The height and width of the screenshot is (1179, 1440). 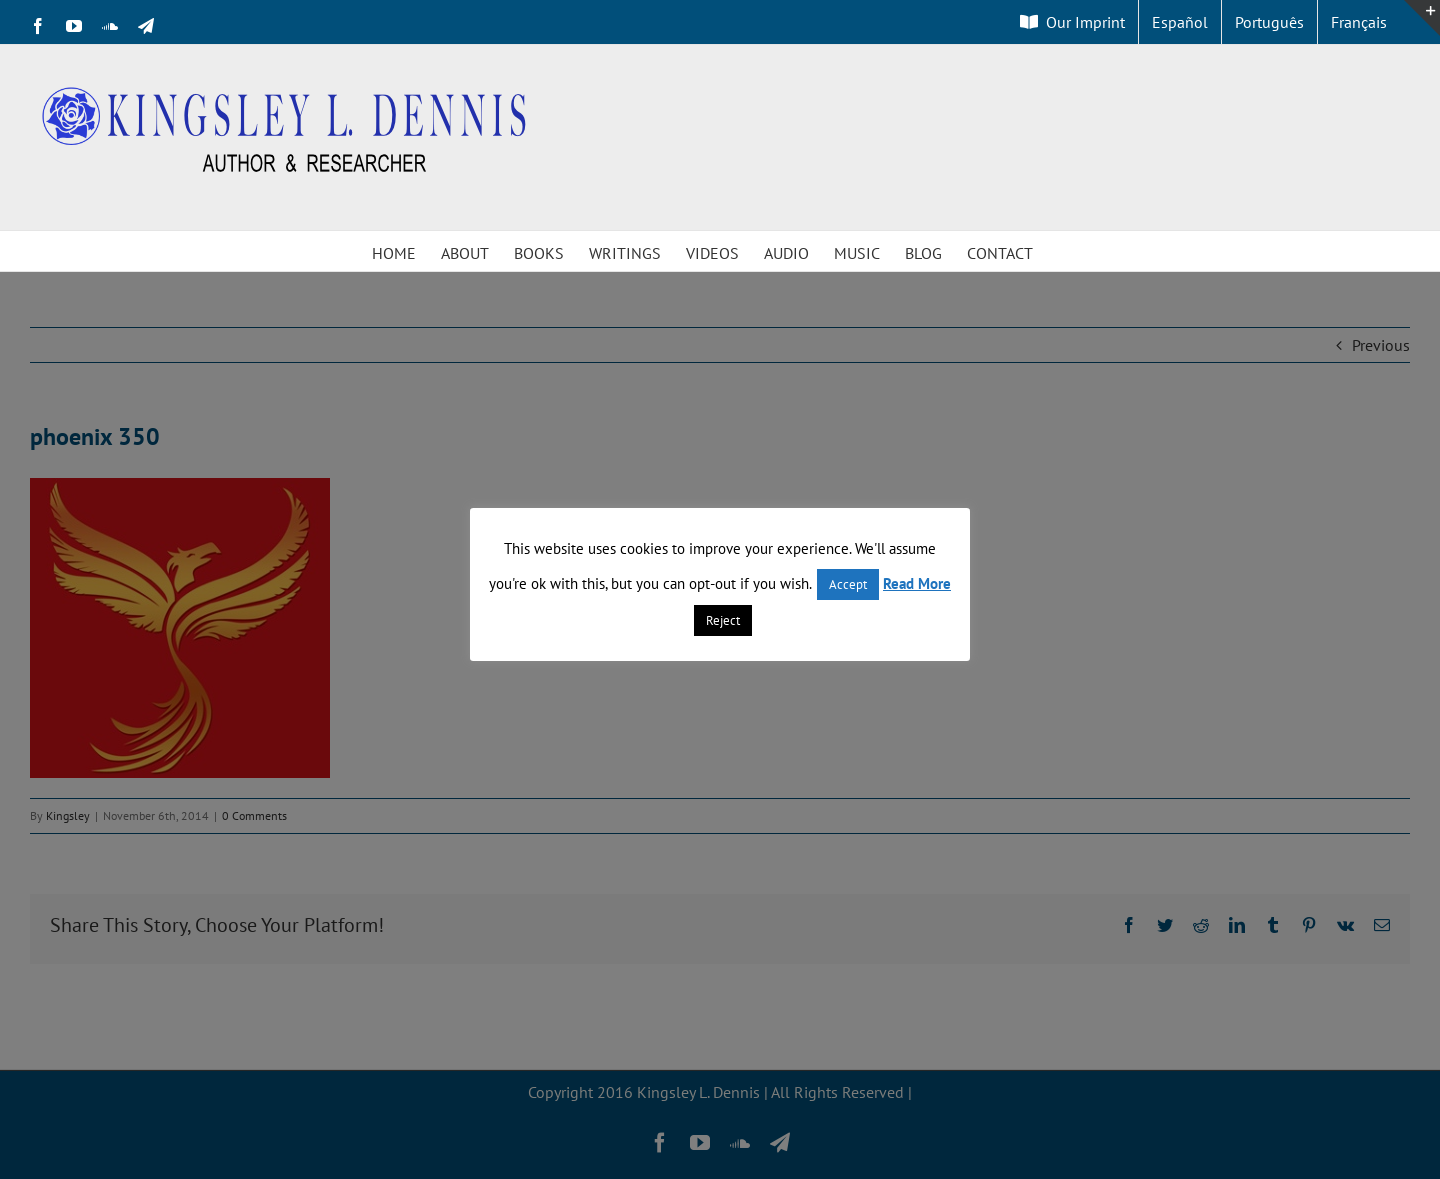 I want to click on Reject [button], so click(x=723, y=620).